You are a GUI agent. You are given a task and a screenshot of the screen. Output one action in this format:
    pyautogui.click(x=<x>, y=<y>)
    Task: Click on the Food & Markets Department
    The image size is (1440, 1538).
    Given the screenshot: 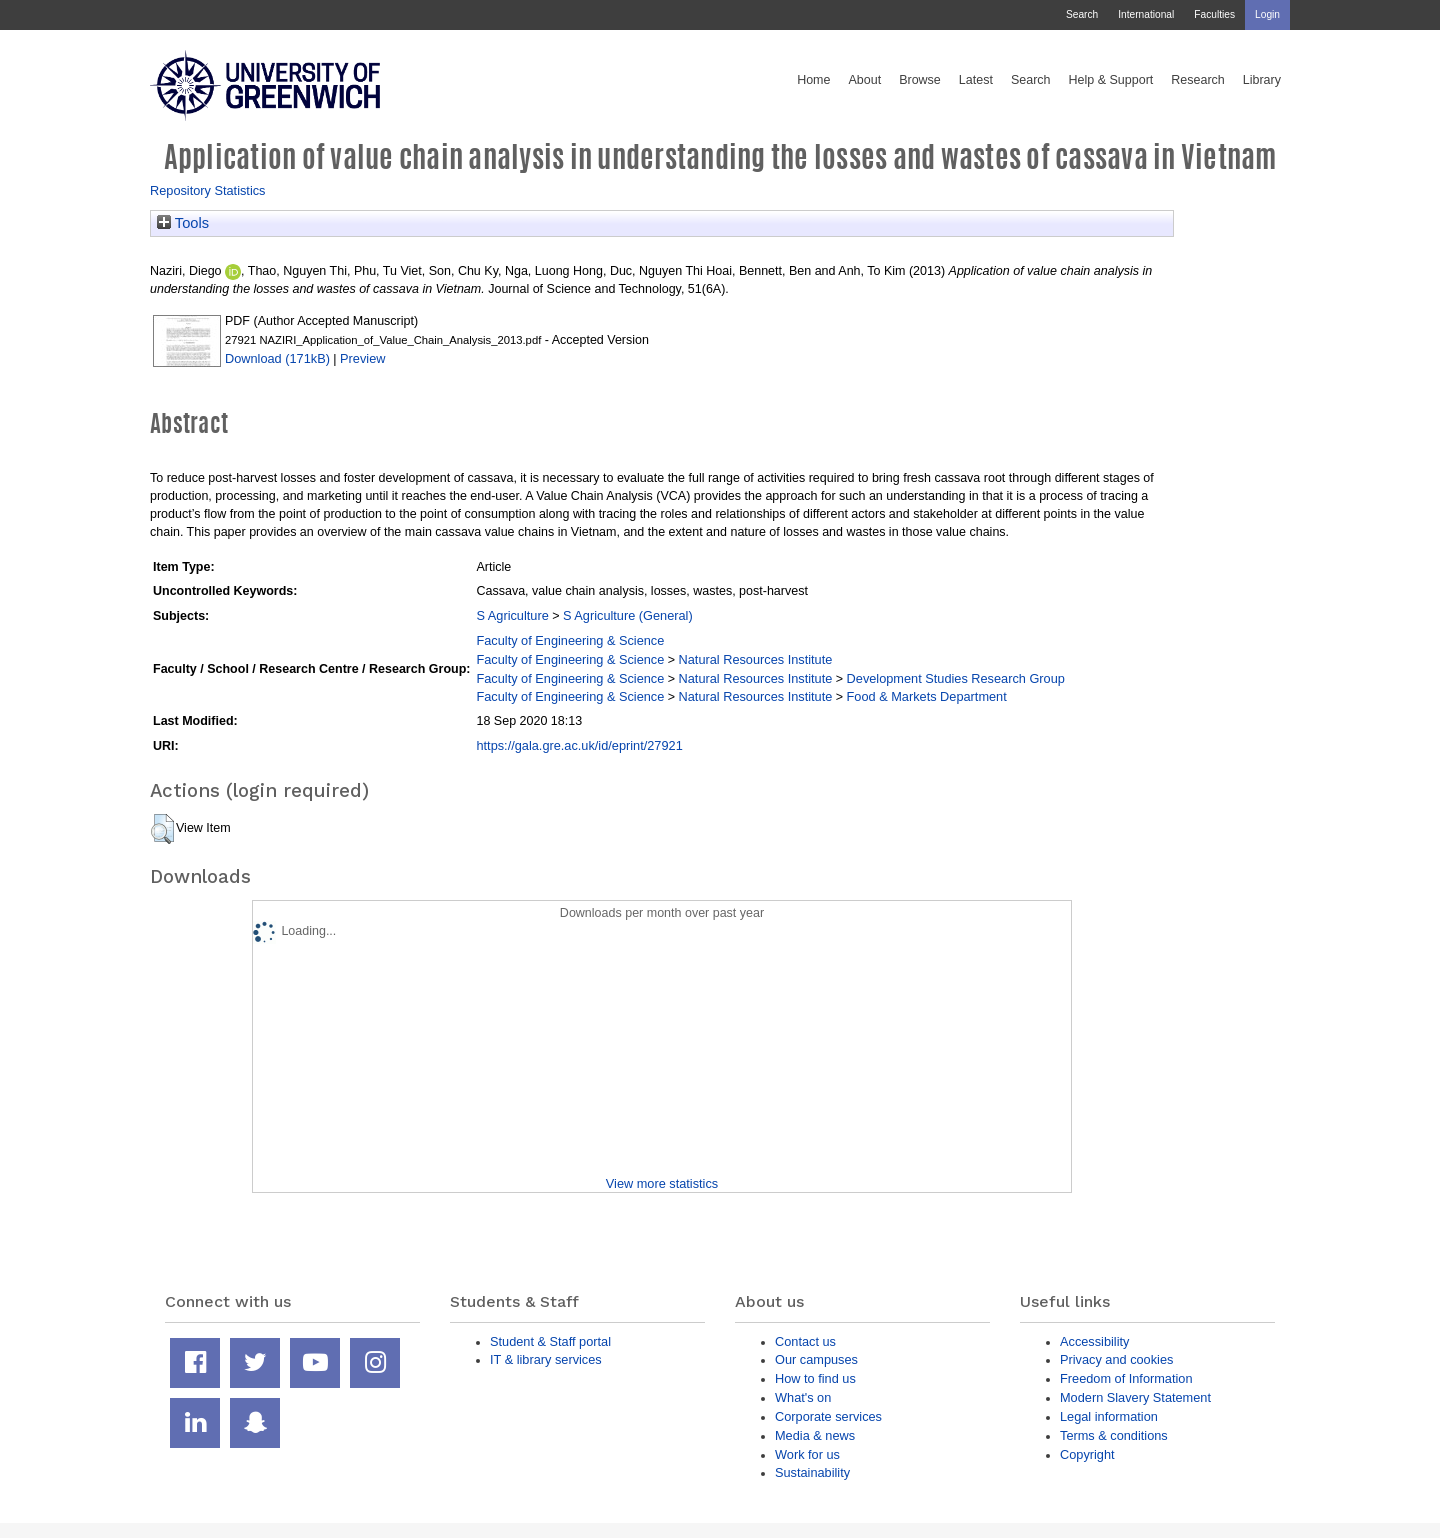 What is the action you would take?
    pyautogui.click(x=927, y=696)
    